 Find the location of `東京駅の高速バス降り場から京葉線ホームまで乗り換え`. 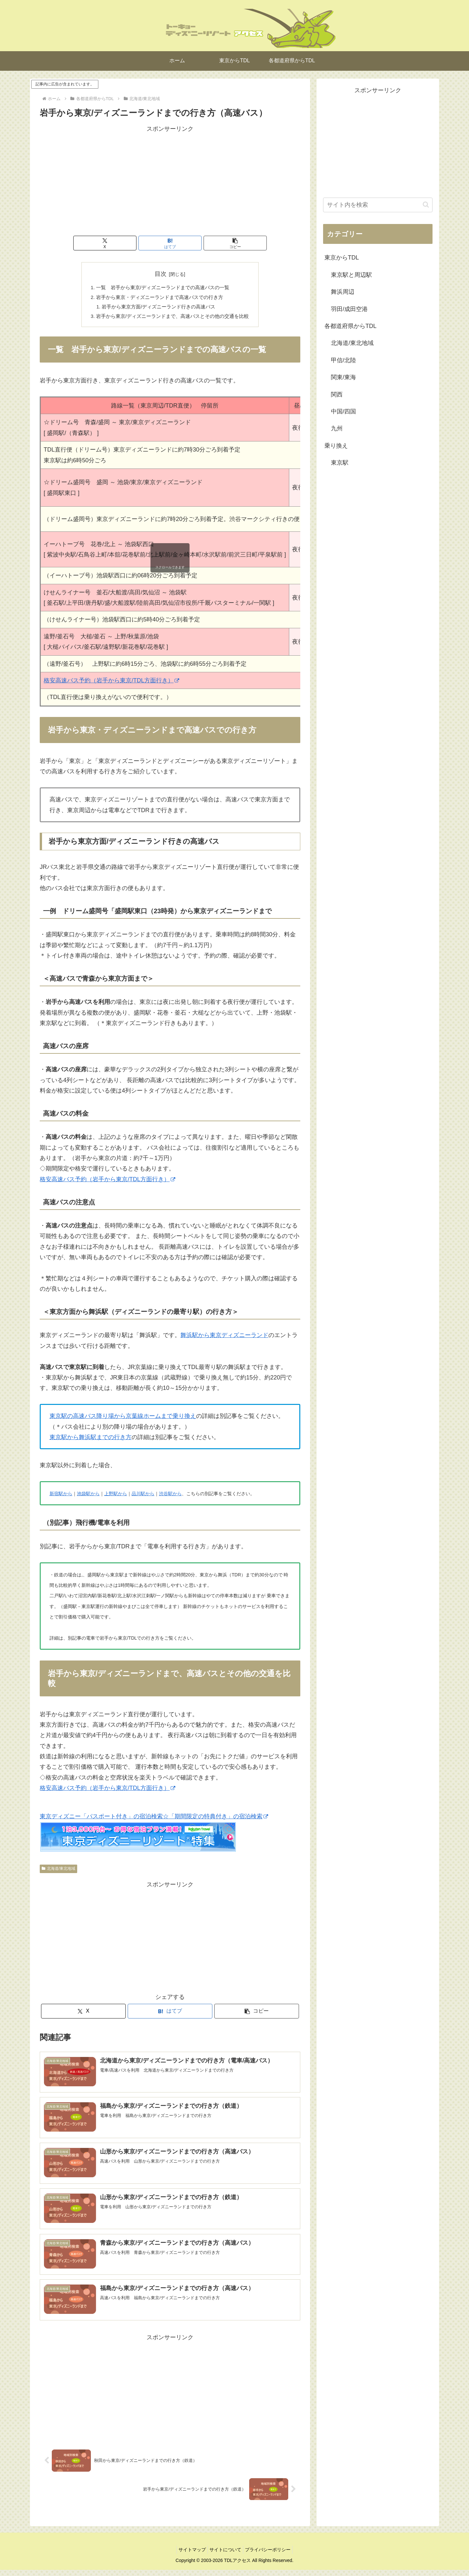

東京駅の高速バス降り場から京葉線ホームまで乗り換え is located at coordinates (123, 1420).